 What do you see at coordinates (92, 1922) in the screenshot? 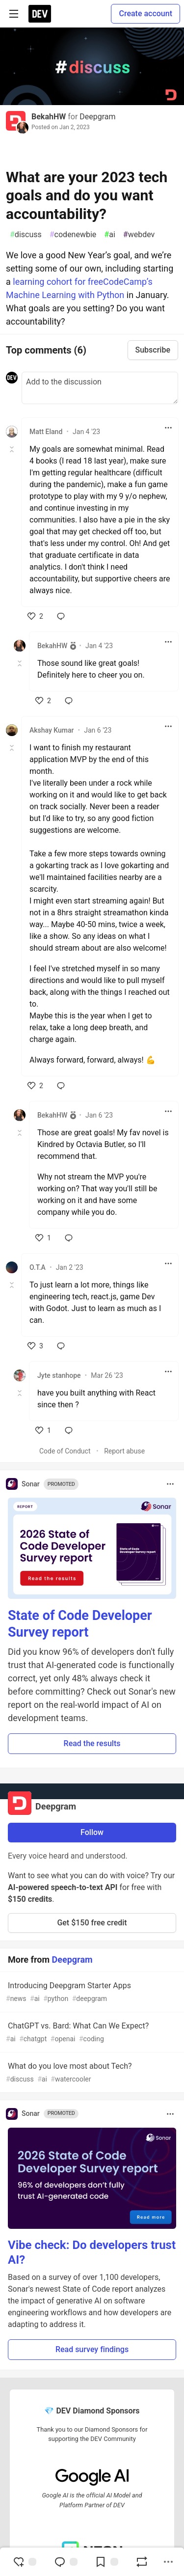
I see `Get $150 free credit` at bounding box center [92, 1922].